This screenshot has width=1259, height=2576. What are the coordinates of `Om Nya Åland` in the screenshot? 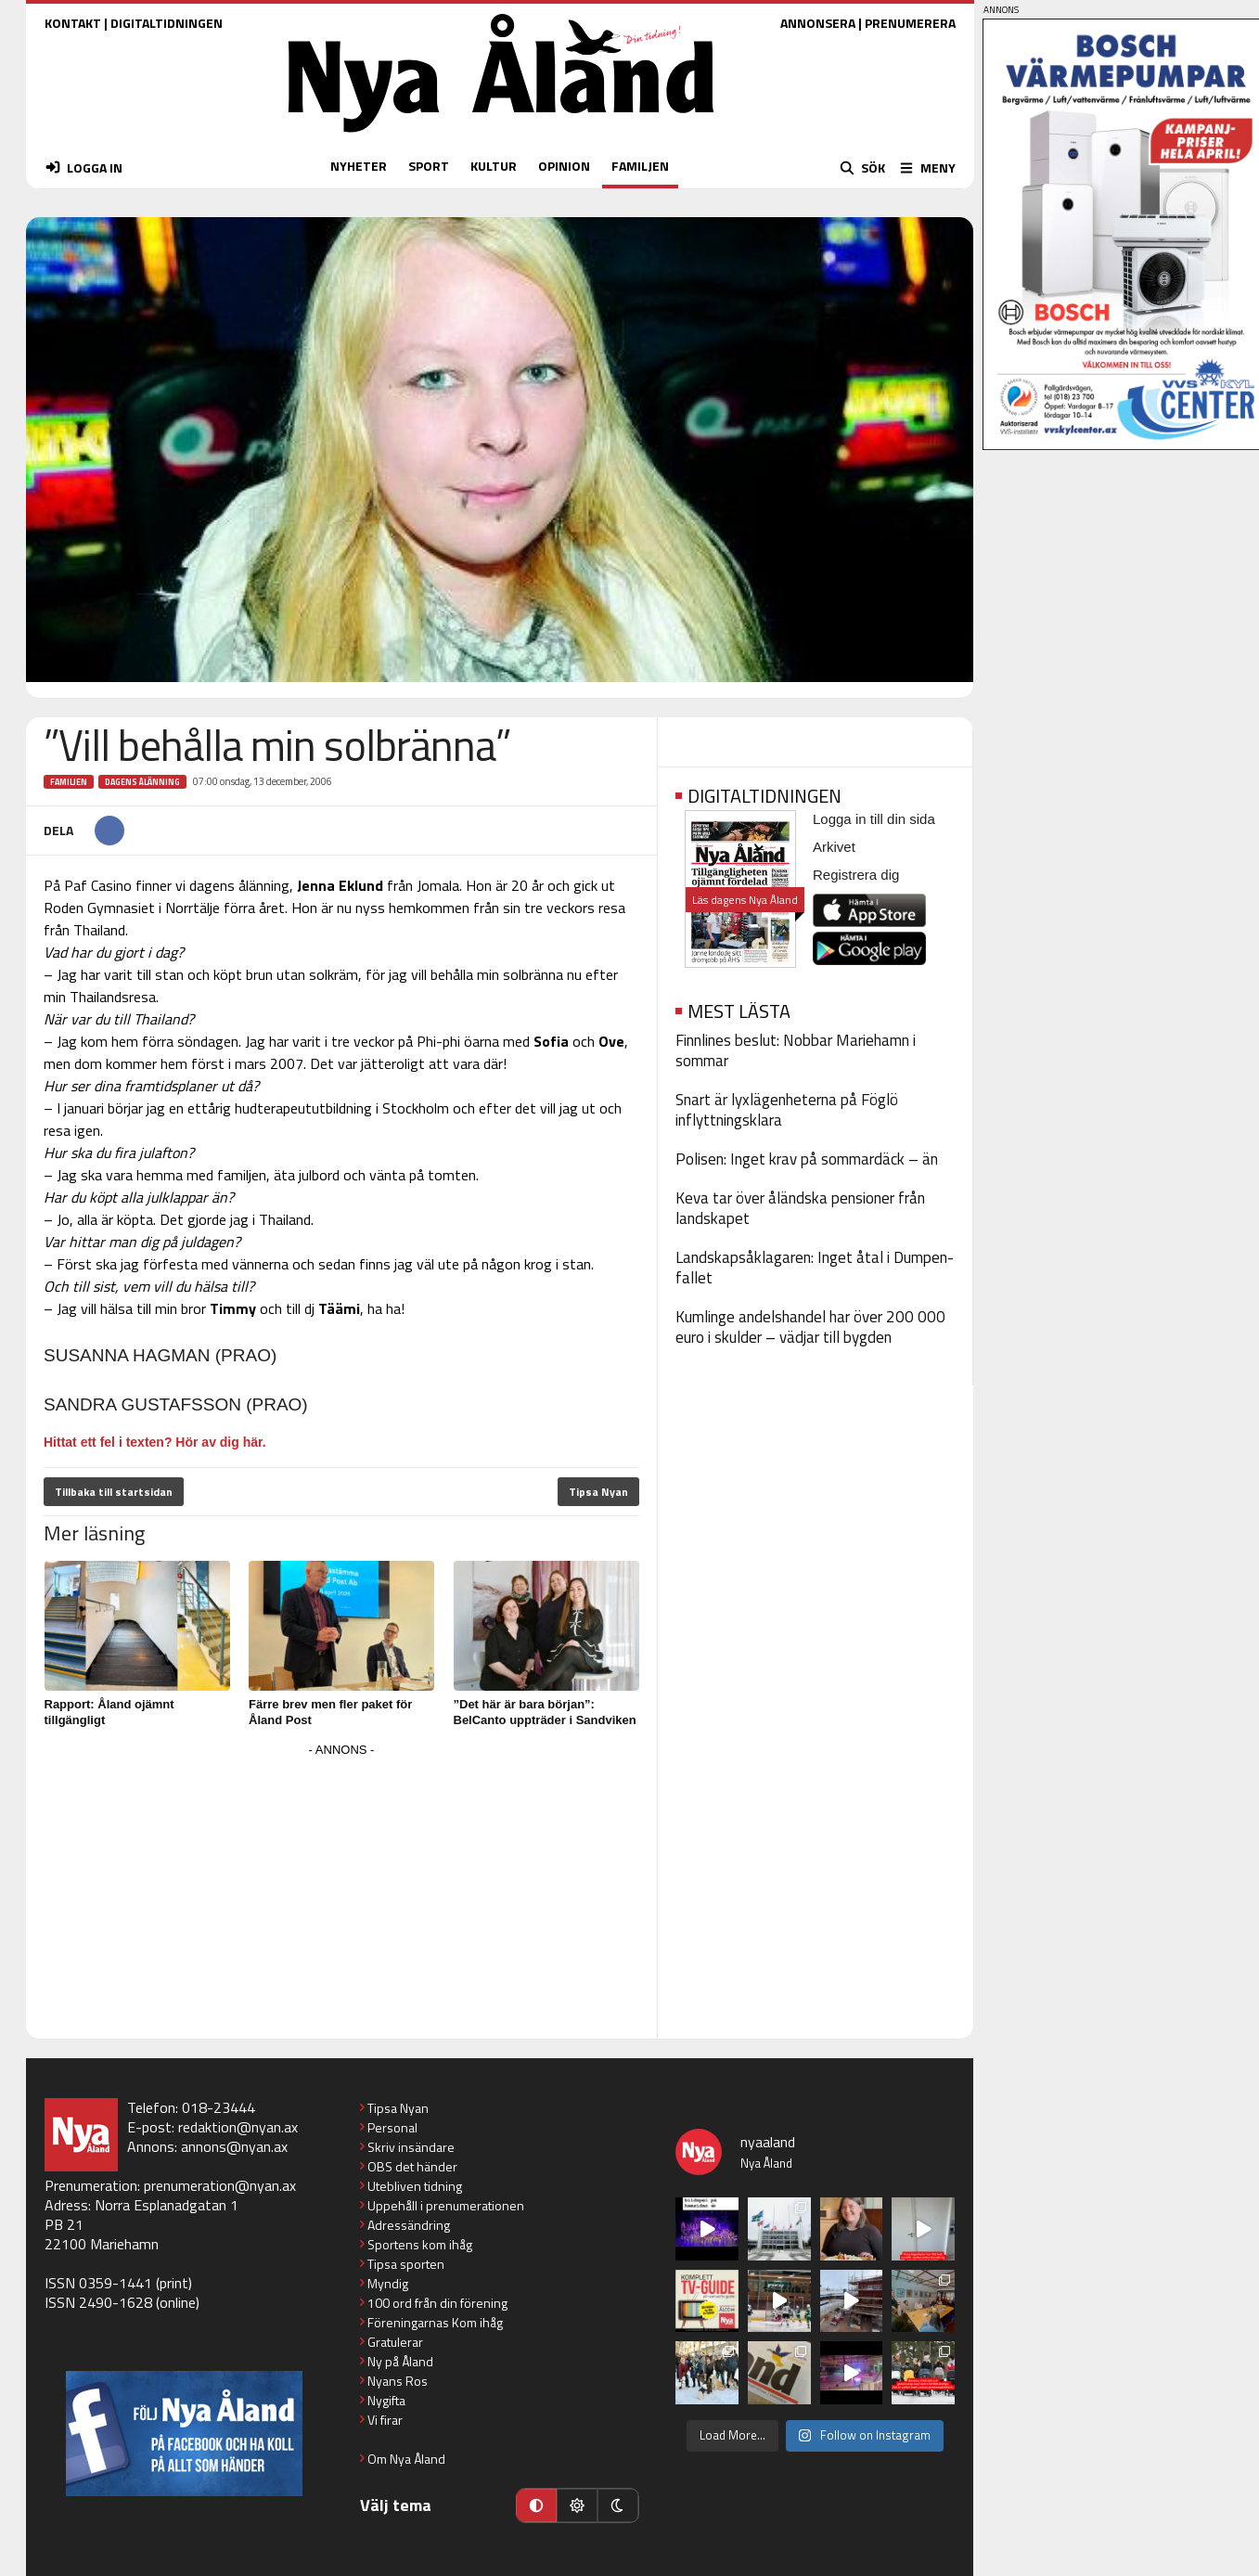 It's located at (406, 2458).